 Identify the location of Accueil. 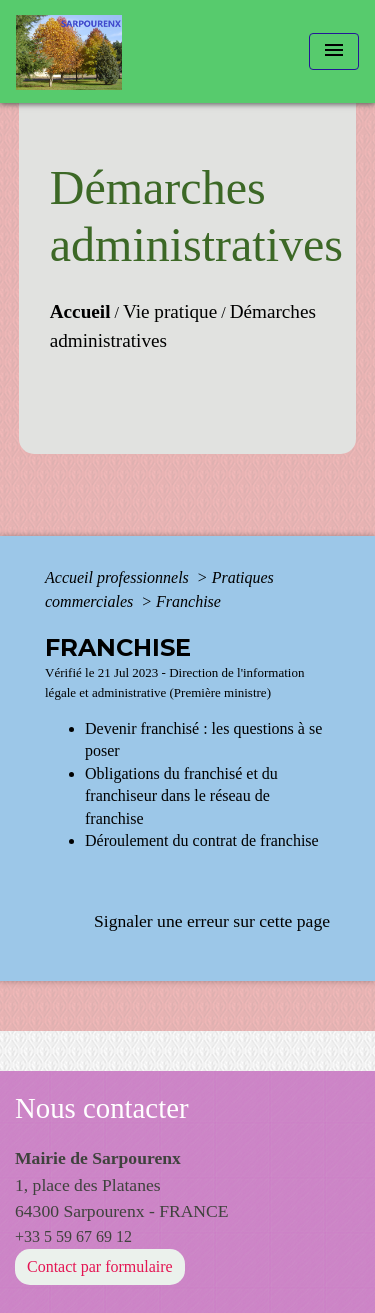
(80, 311).